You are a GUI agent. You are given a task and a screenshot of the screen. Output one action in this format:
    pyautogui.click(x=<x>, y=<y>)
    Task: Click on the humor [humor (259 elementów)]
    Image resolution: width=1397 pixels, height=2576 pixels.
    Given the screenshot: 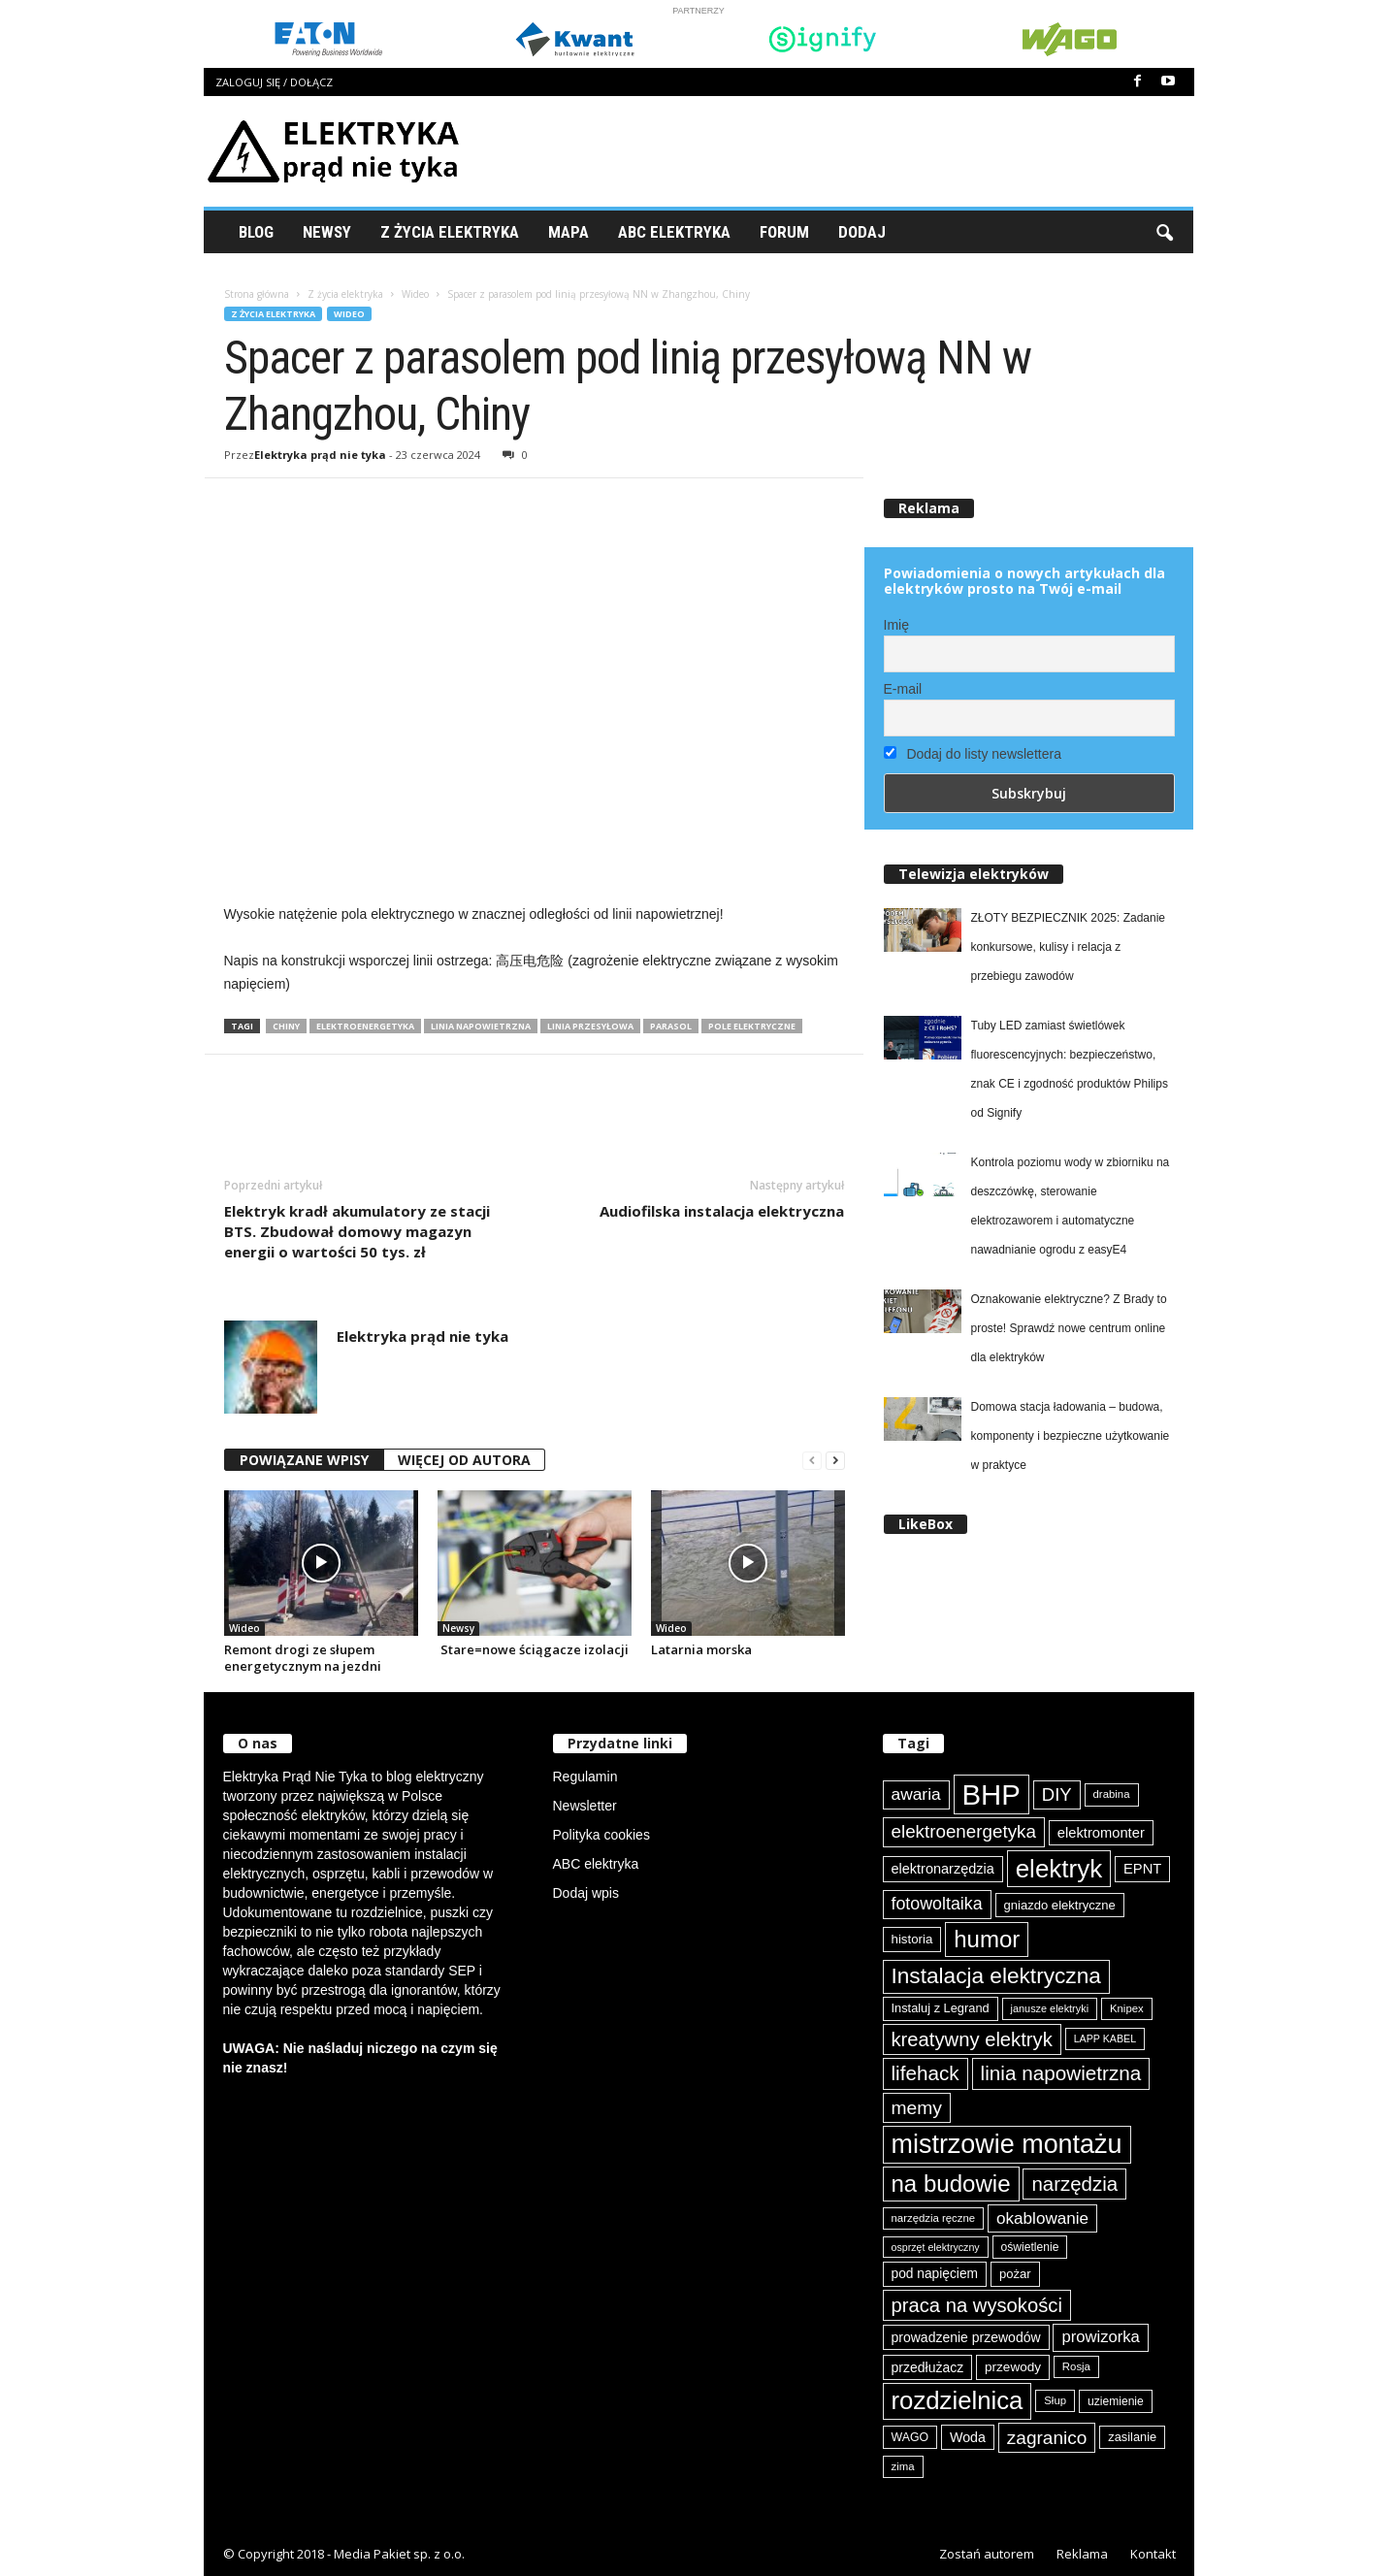 What is the action you would take?
    pyautogui.click(x=987, y=1939)
    